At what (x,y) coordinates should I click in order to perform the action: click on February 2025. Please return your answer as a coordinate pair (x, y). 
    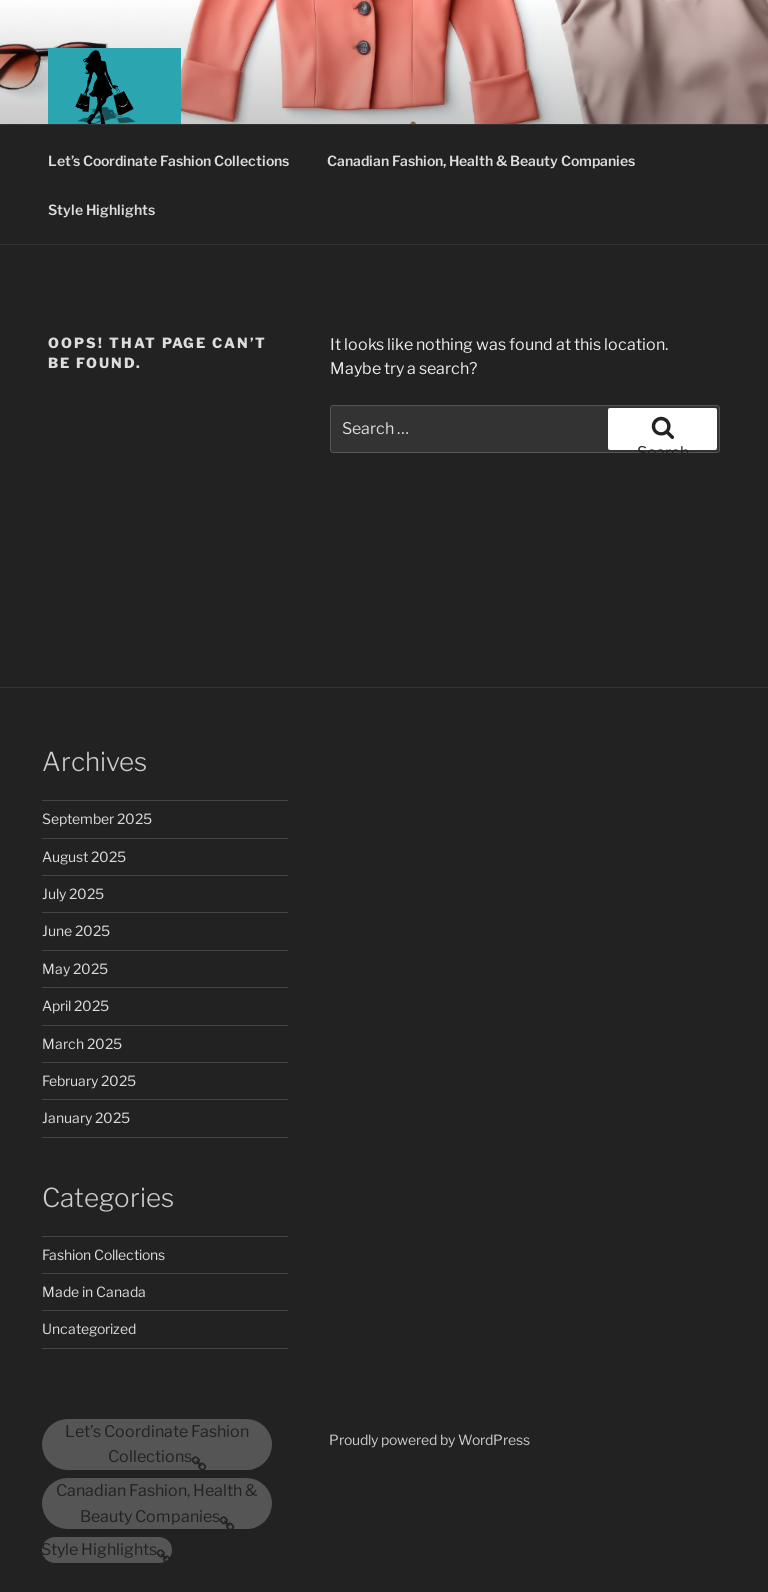
    Looking at the image, I should click on (89, 1080).